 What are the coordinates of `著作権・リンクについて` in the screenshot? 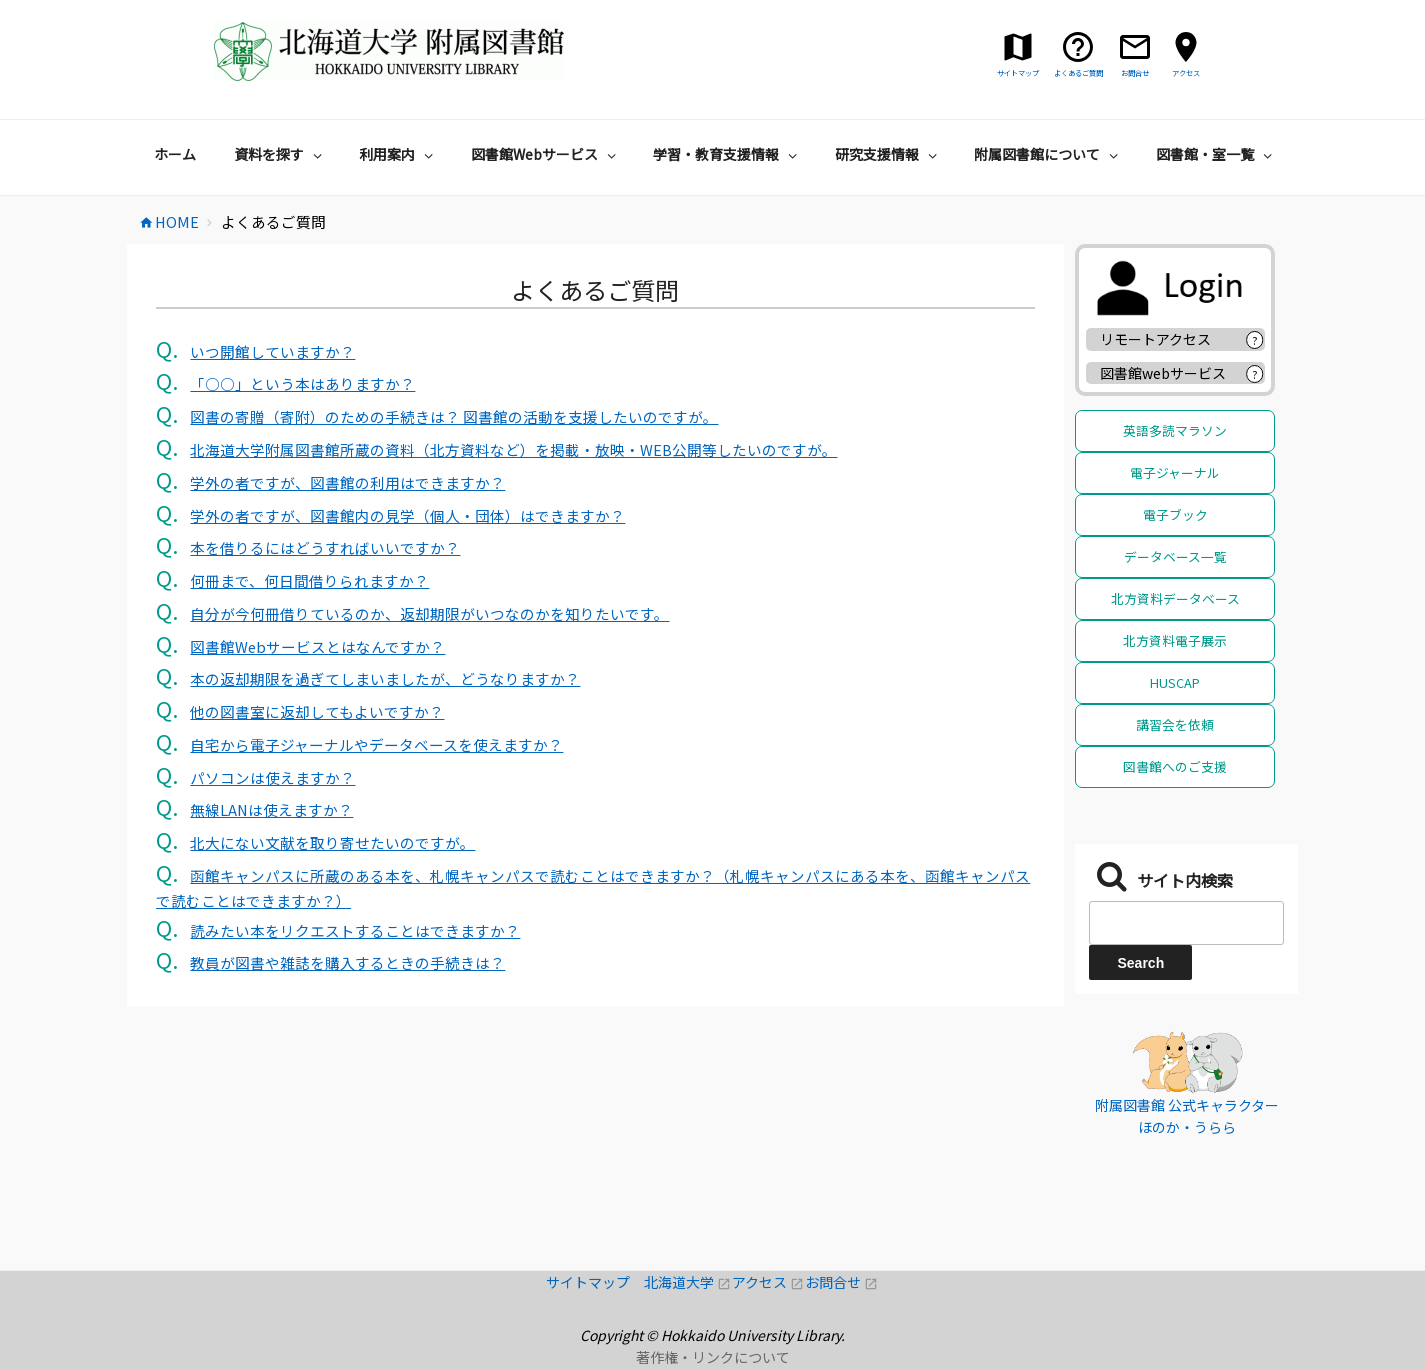 It's located at (713, 1357).